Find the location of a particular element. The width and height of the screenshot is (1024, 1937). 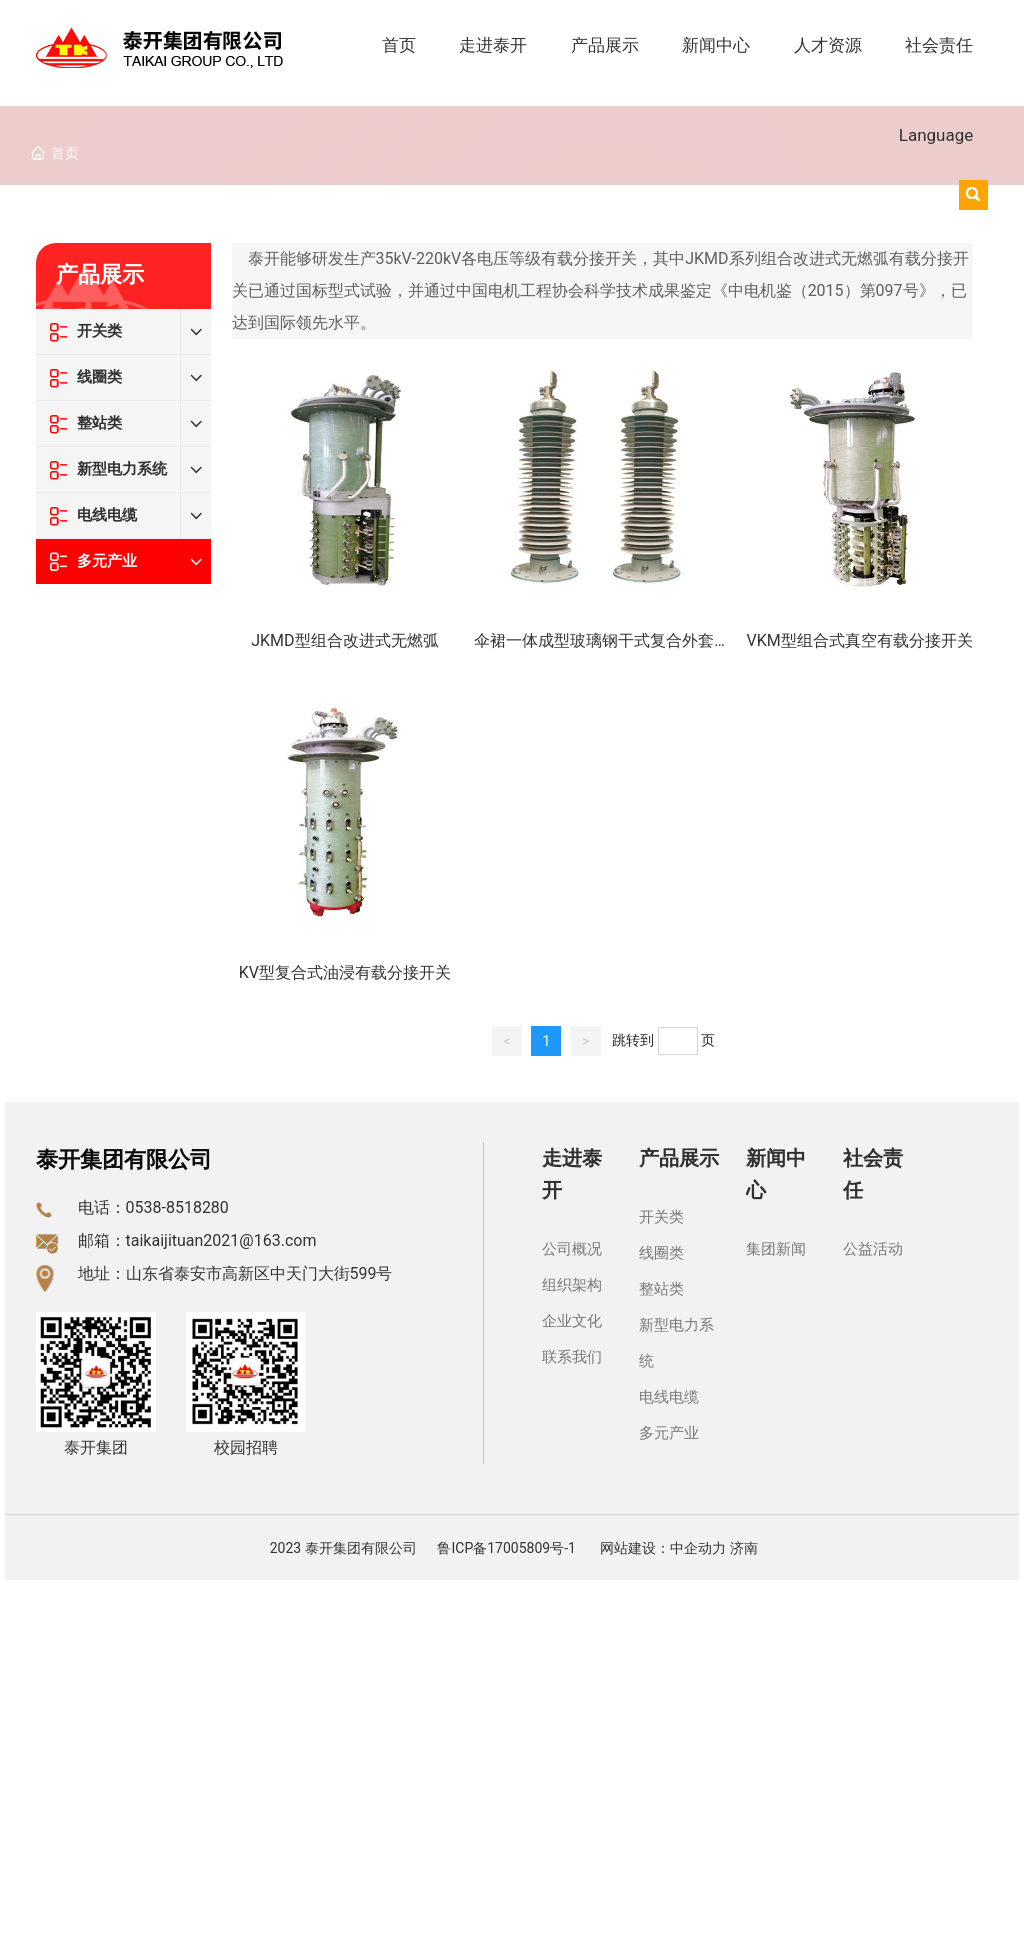

网站建设：中企动力 is located at coordinates (663, 1548).